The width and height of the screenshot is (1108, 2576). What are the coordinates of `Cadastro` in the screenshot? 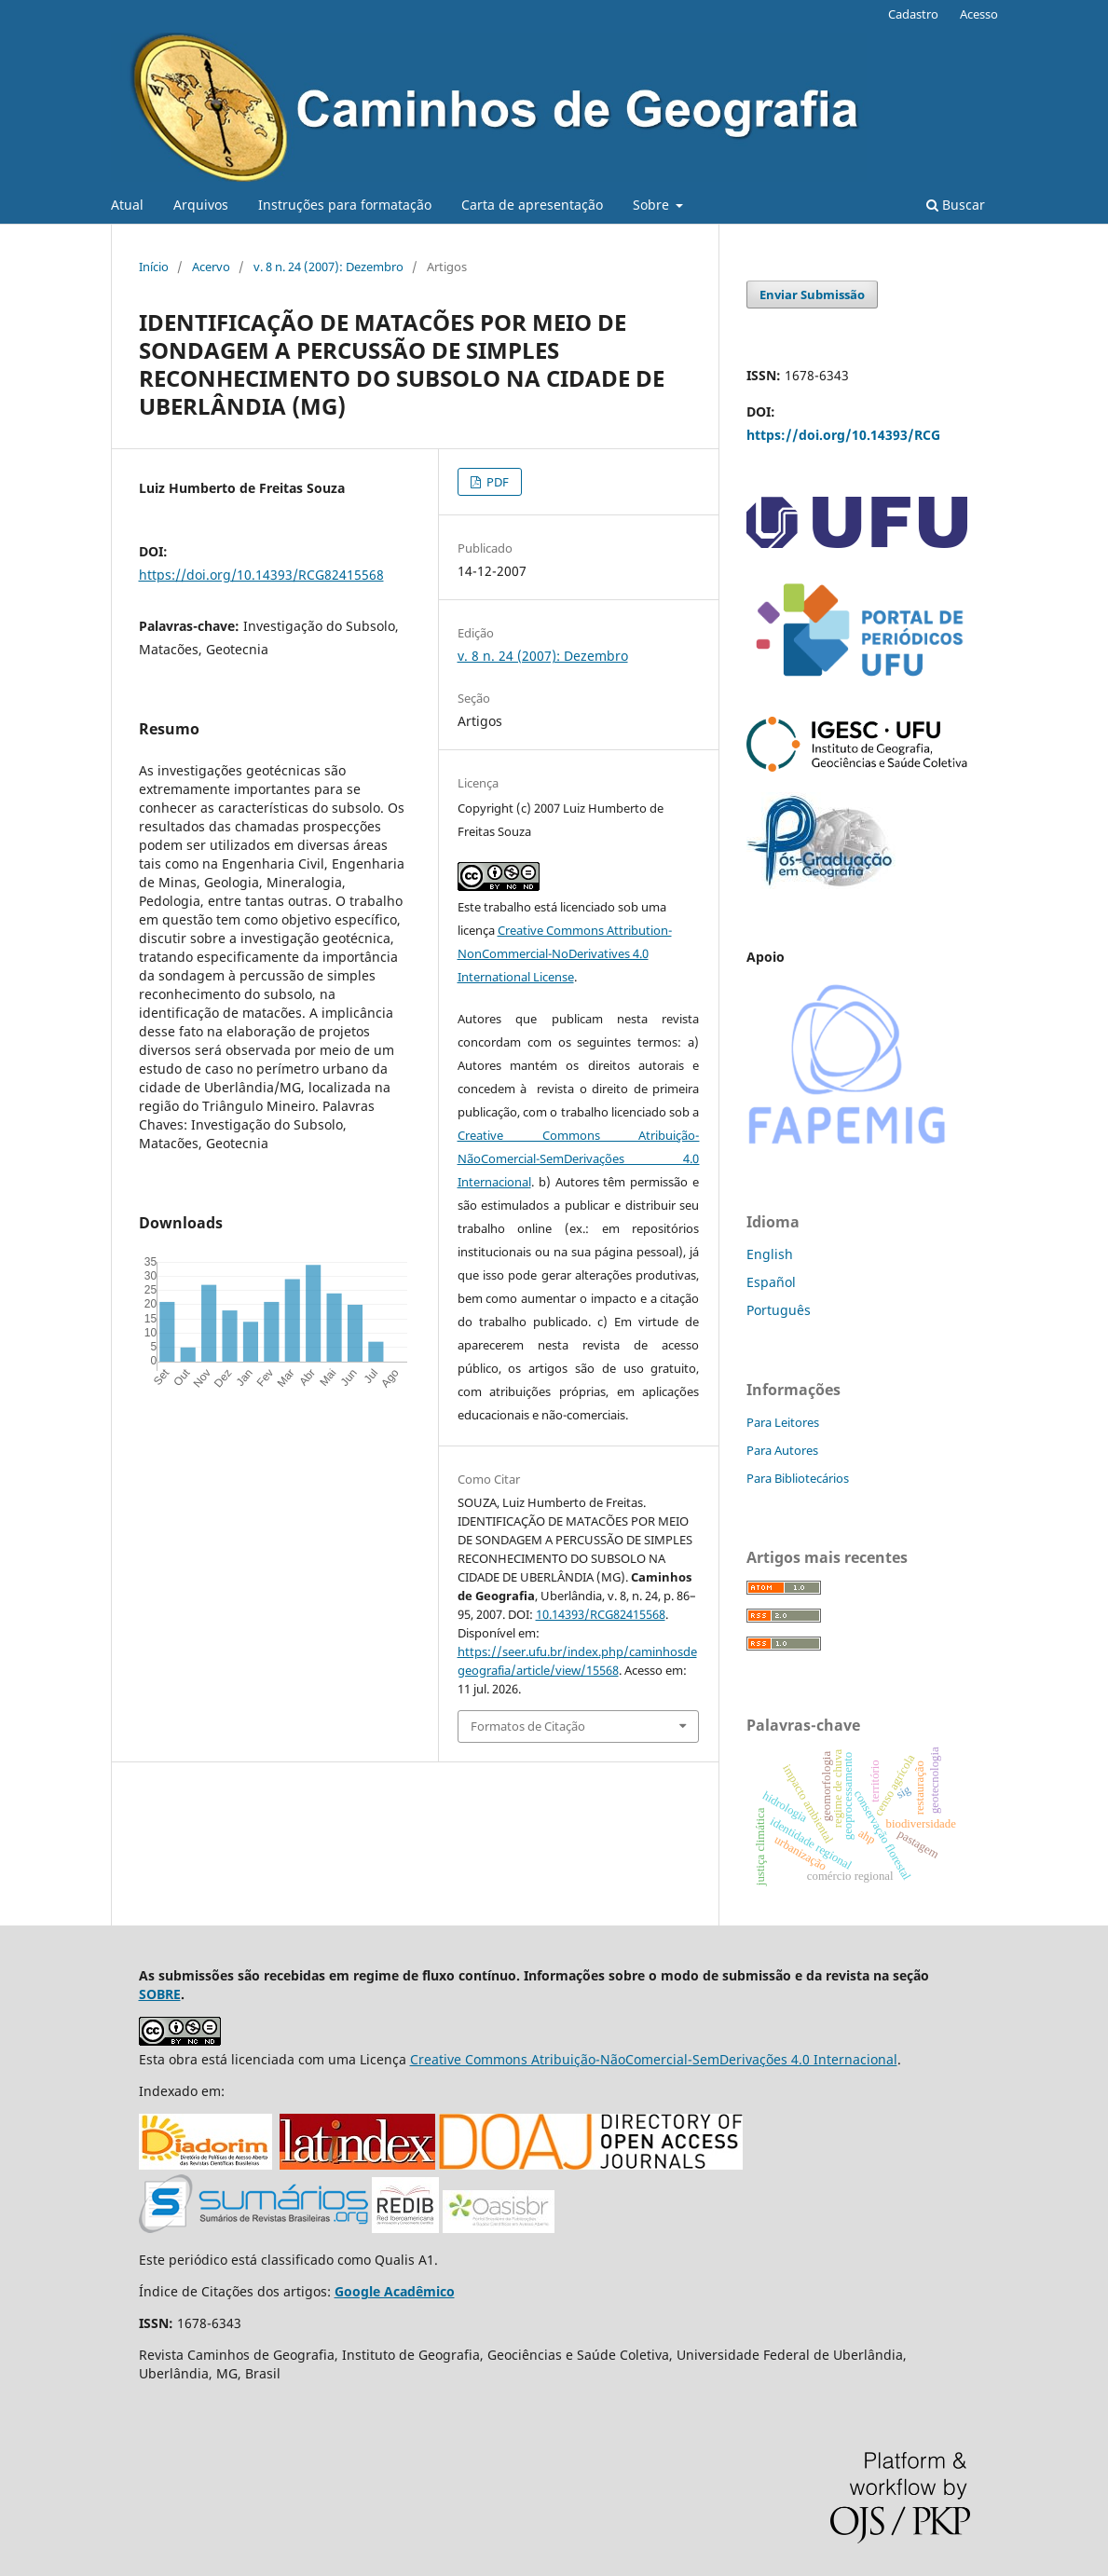 It's located at (913, 14).